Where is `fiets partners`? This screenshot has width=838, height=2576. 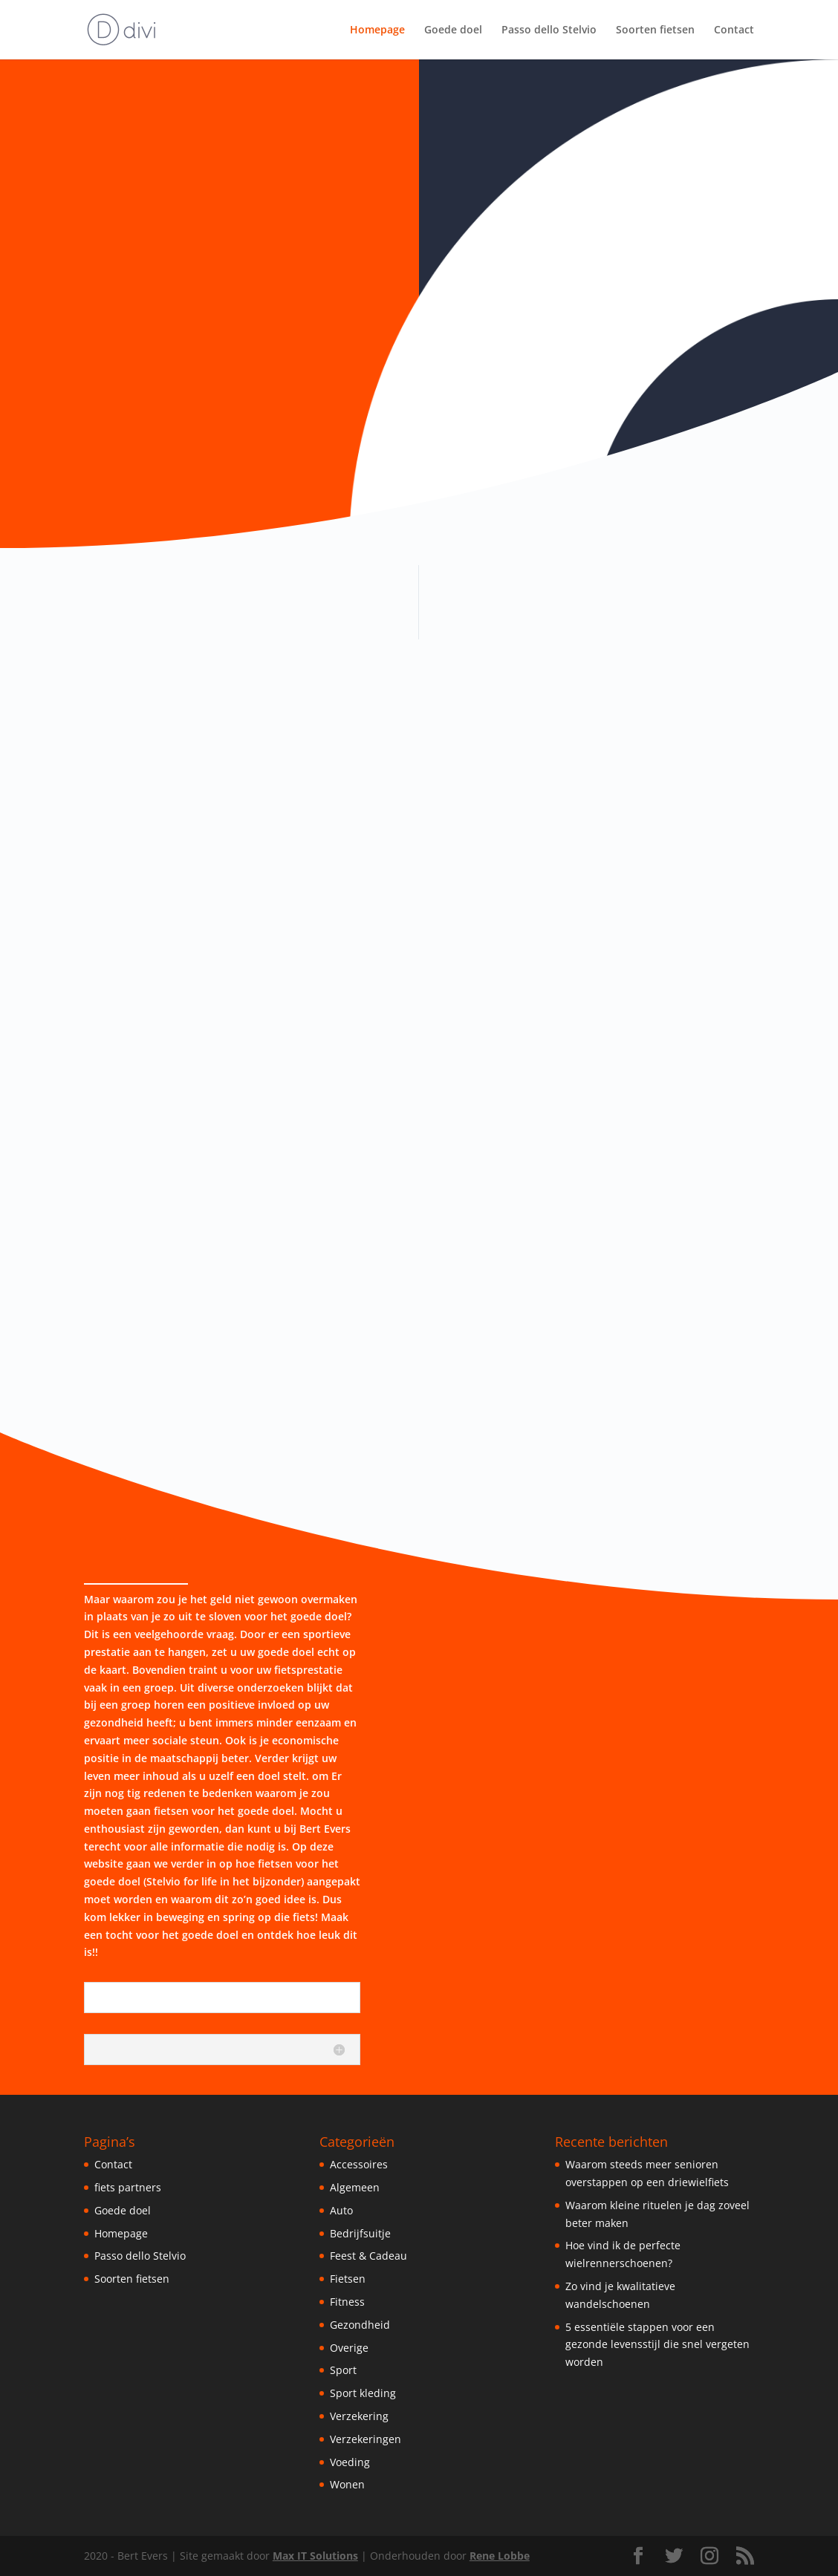
fiets partners is located at coordinates (127, 2187).